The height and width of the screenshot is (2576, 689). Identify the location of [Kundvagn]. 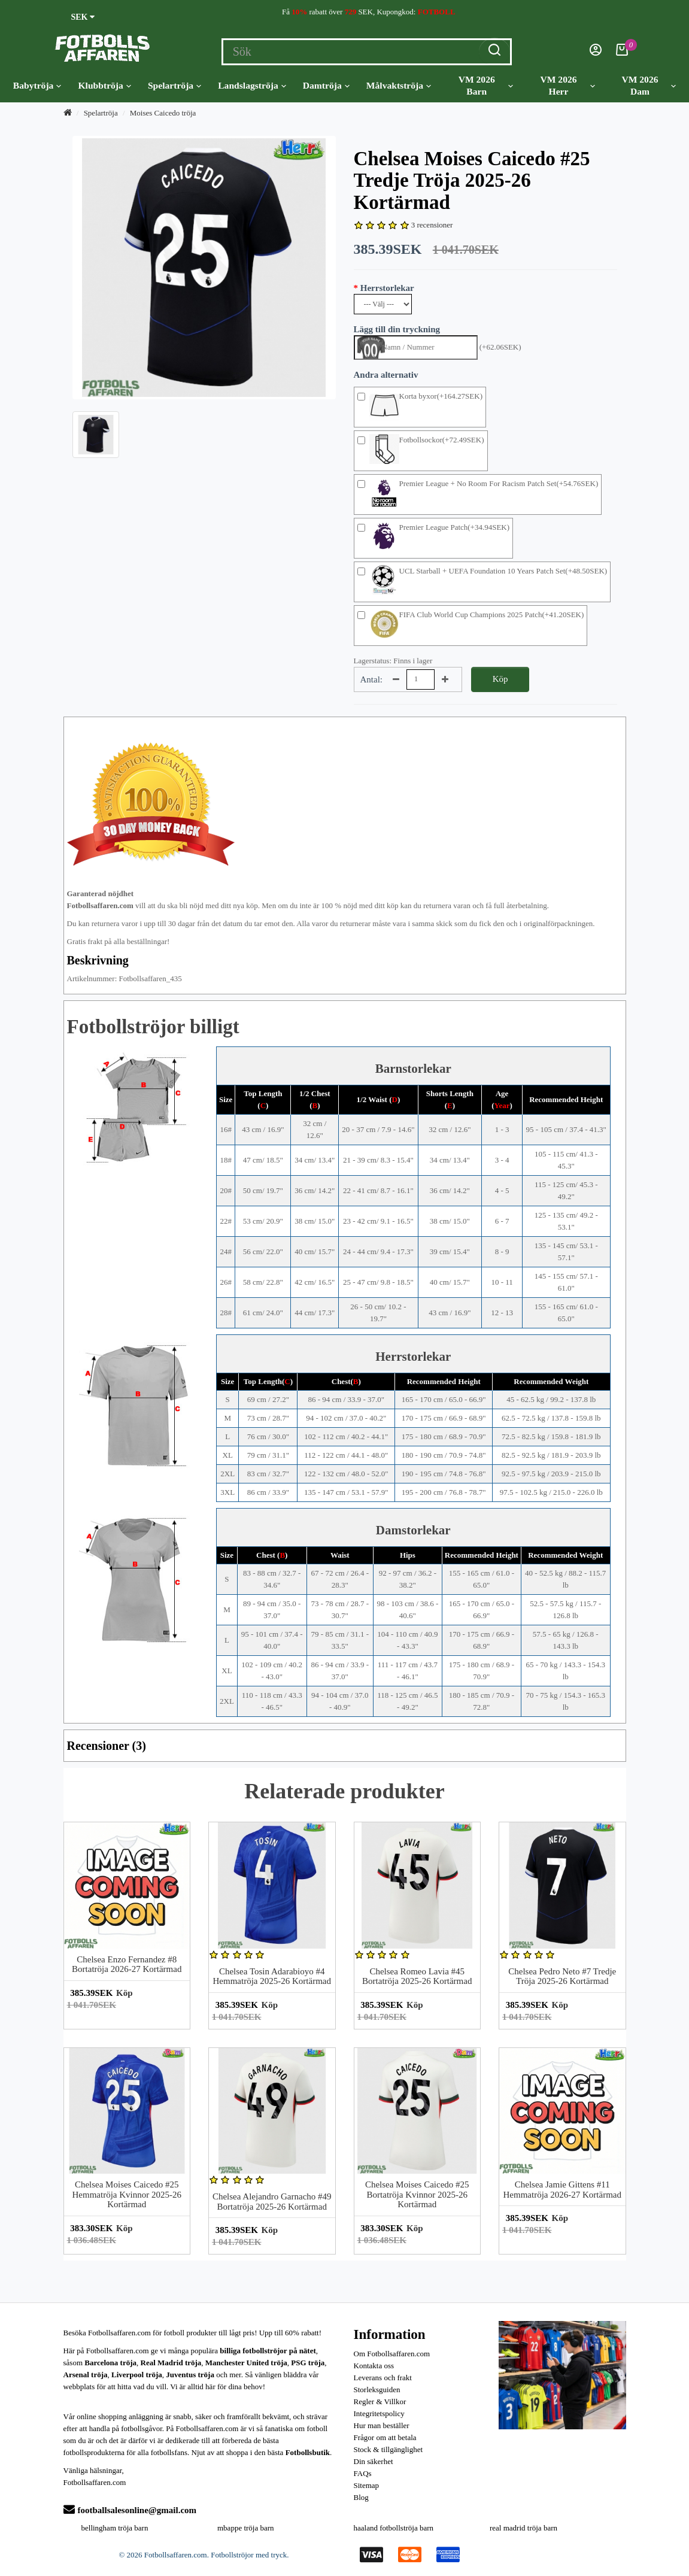
(622, 52).